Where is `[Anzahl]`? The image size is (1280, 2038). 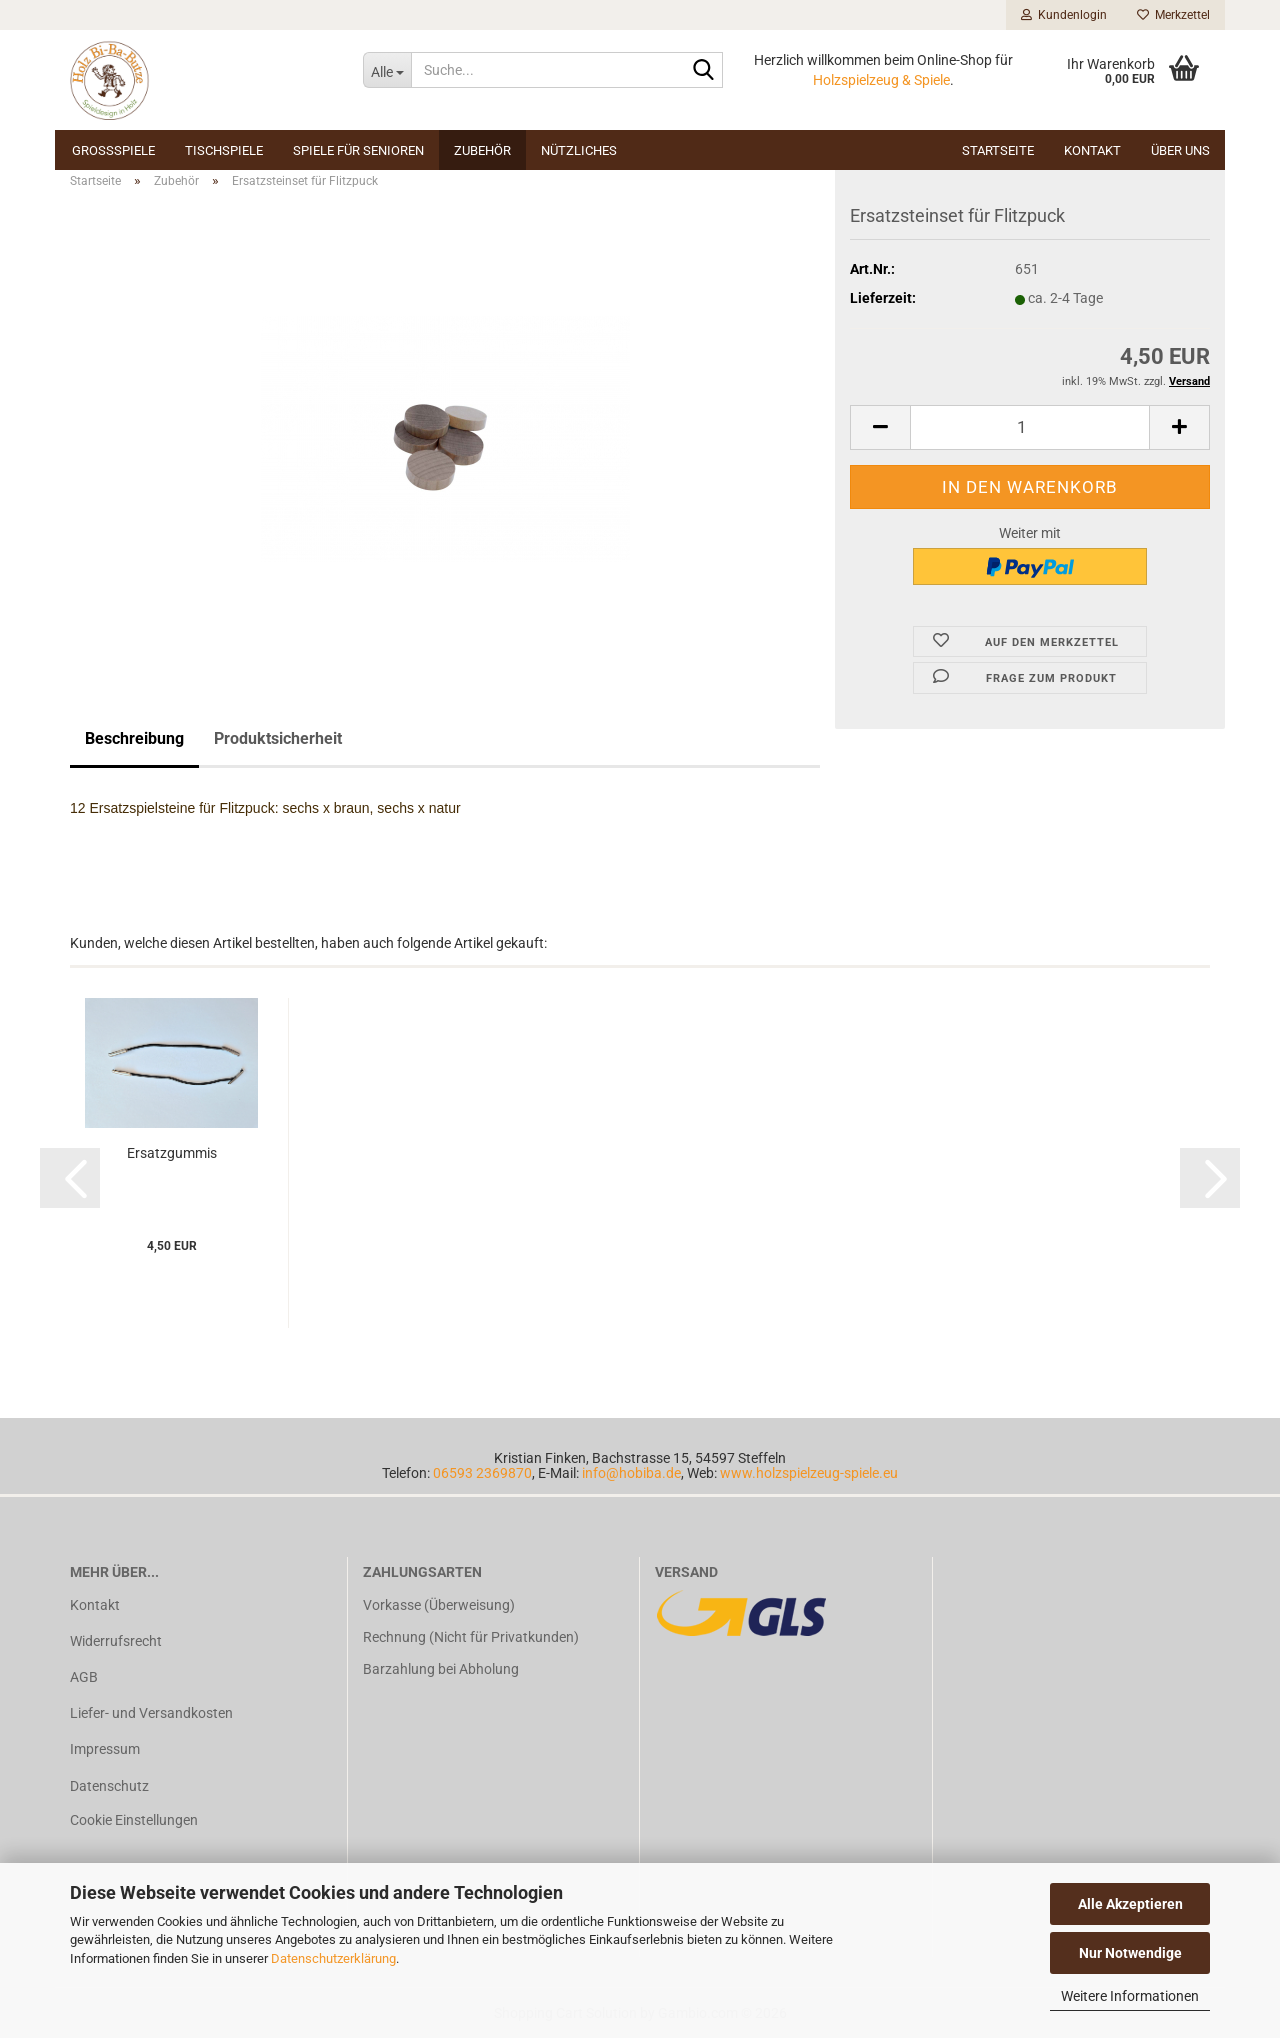 [Anzahl] is located at coordinates (1030, 427).